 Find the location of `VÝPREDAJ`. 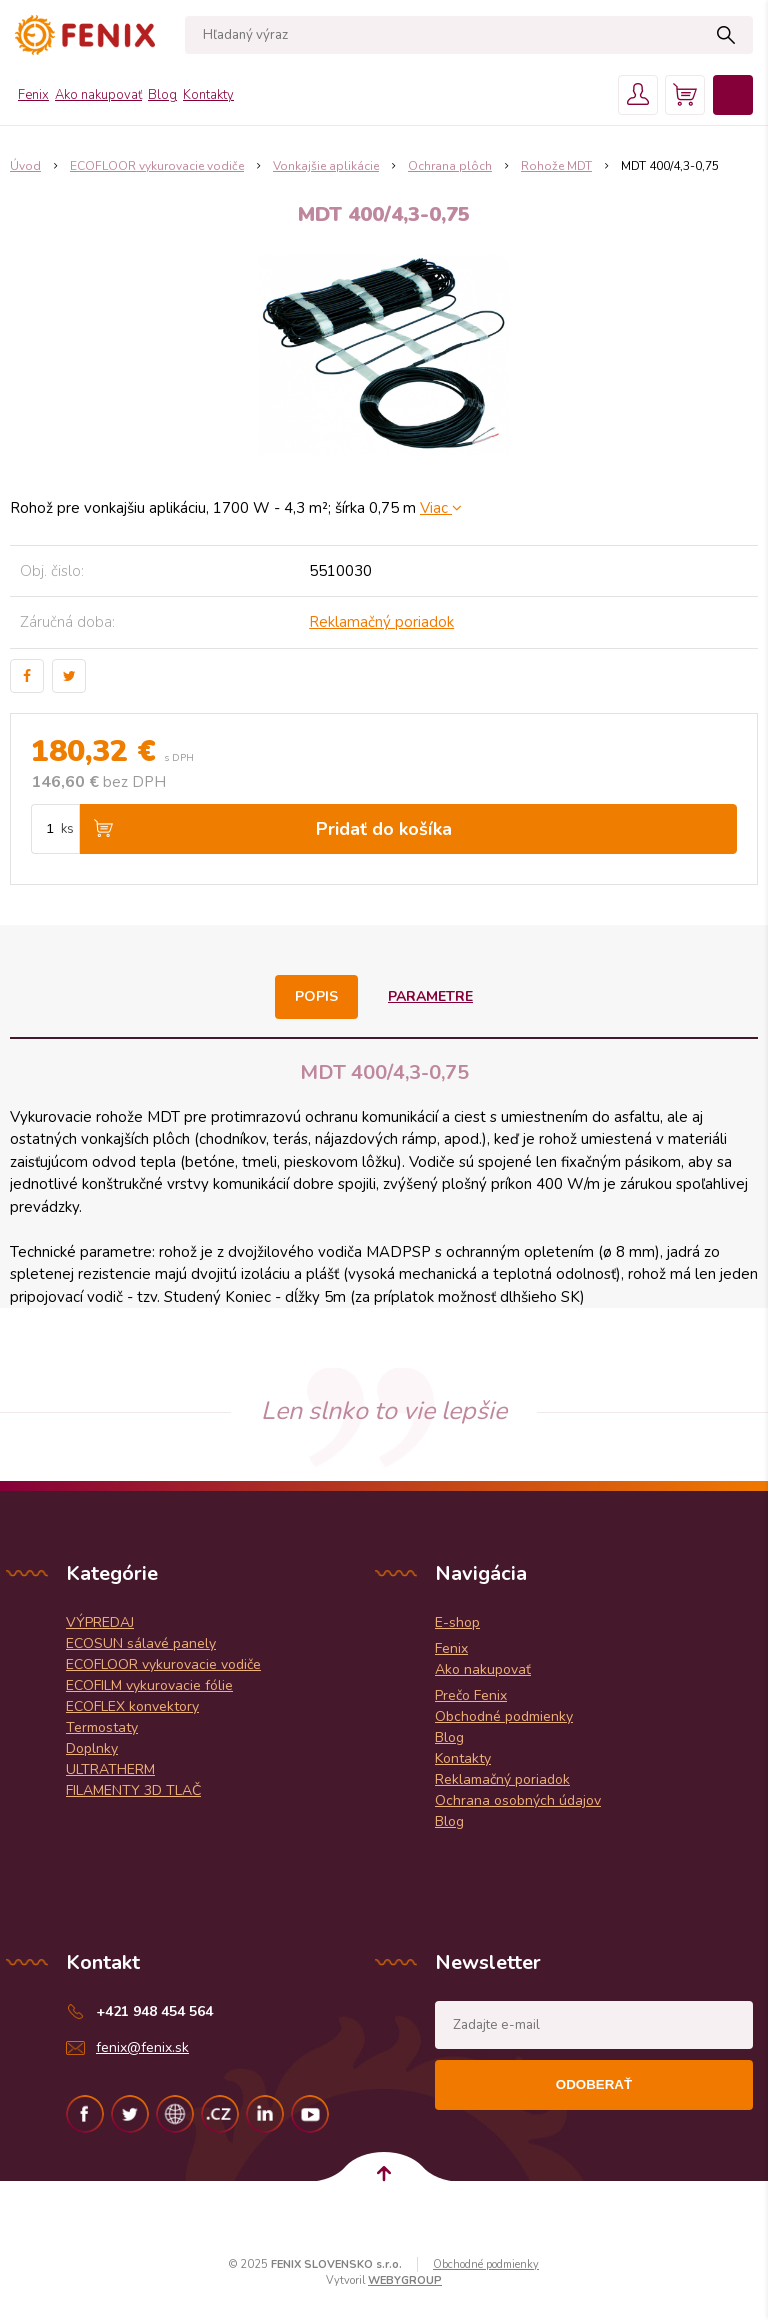

VÝPREDAJ is located at coordinates (100, 1622).